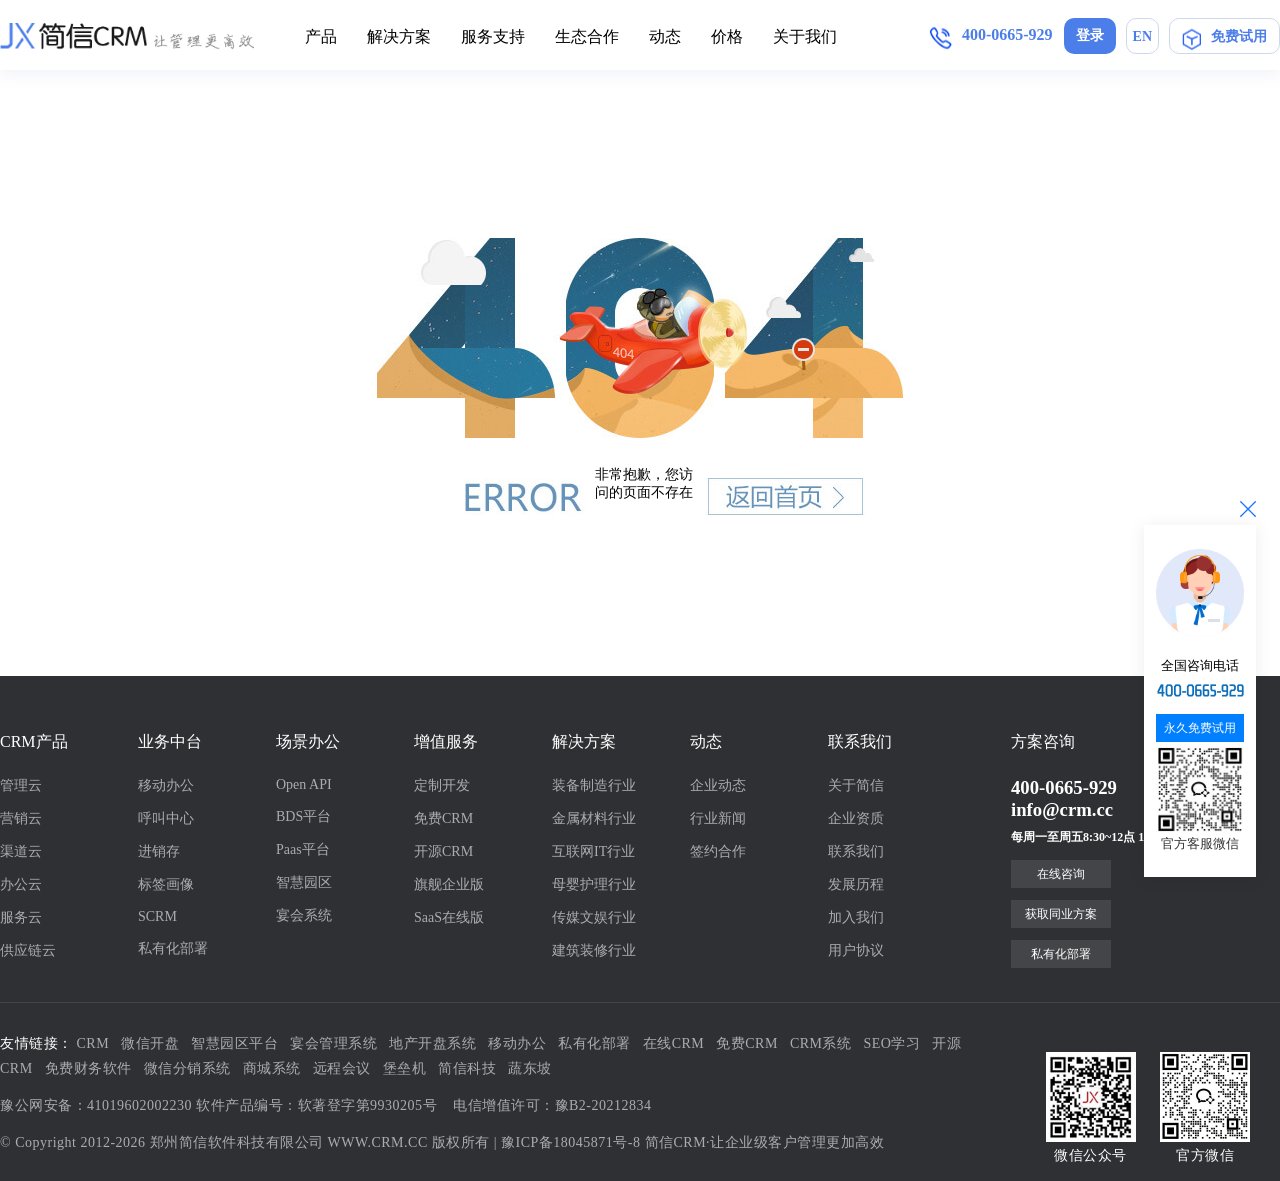  What do you see at coordinates (856, 917) in the screenshot?
I see `加入我们` at bounding box center [856, 917].